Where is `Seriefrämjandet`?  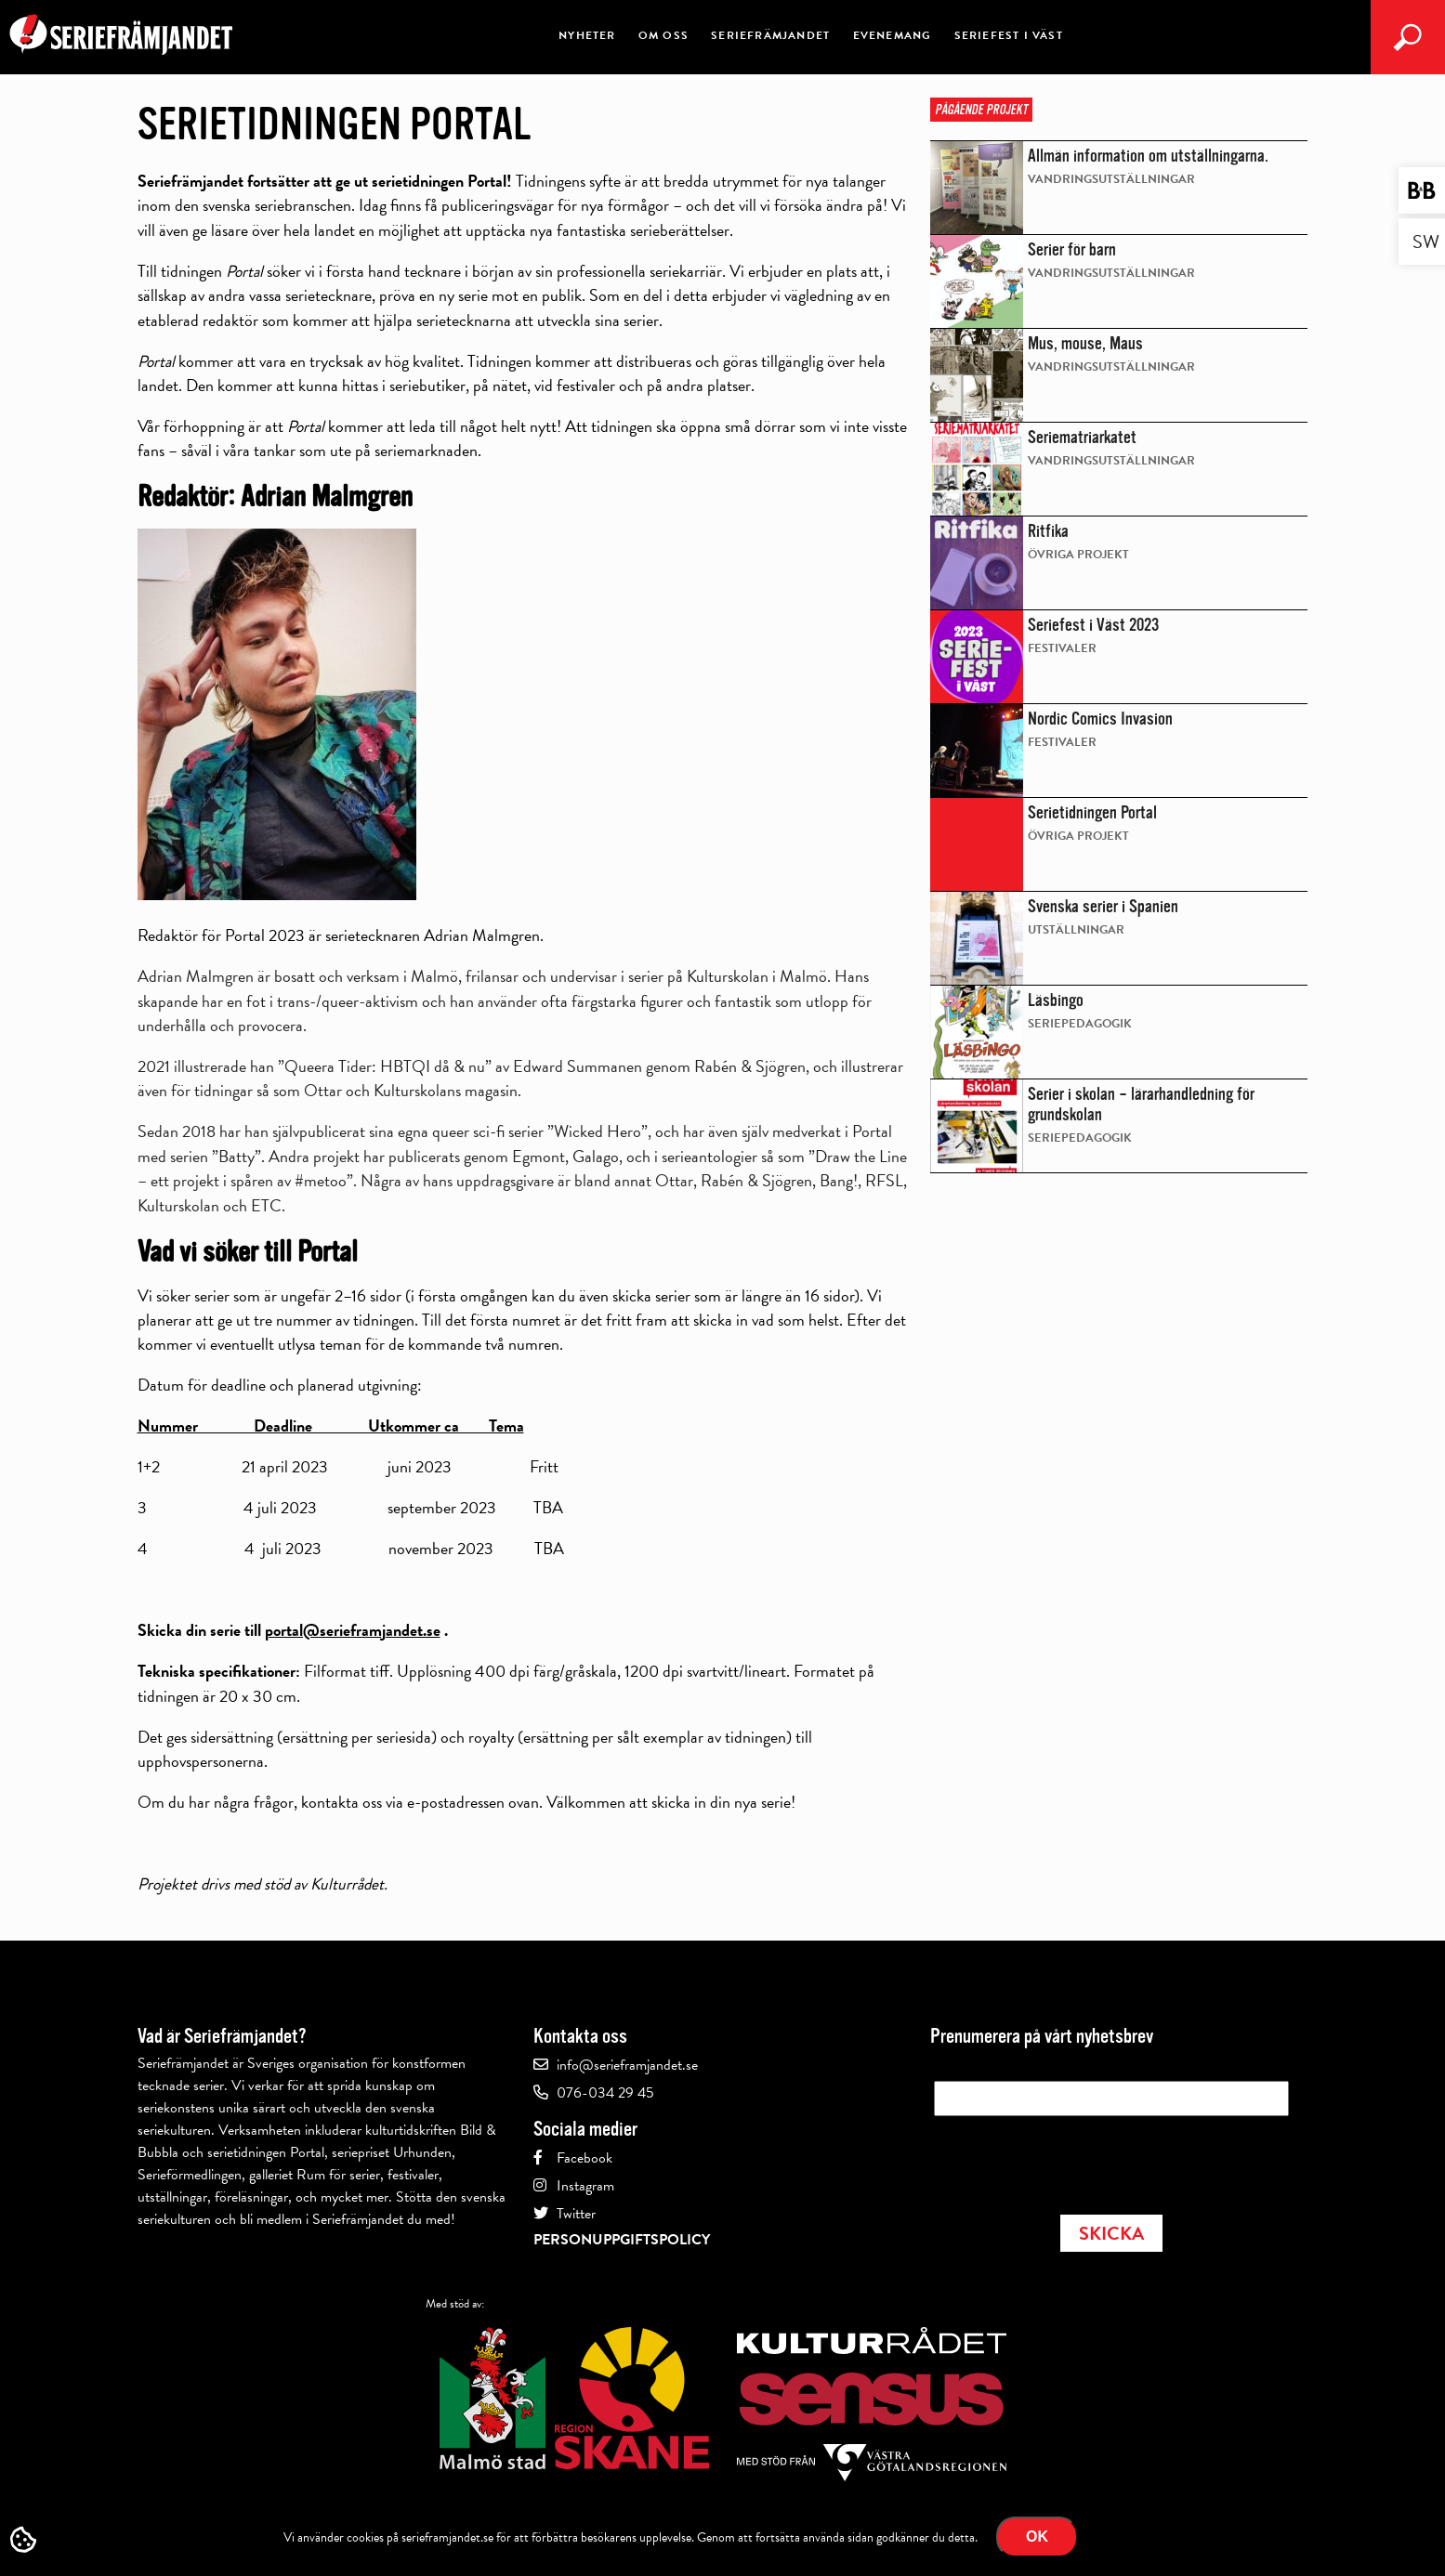
Seriefrämjandet is located at coordinates (770, 35).